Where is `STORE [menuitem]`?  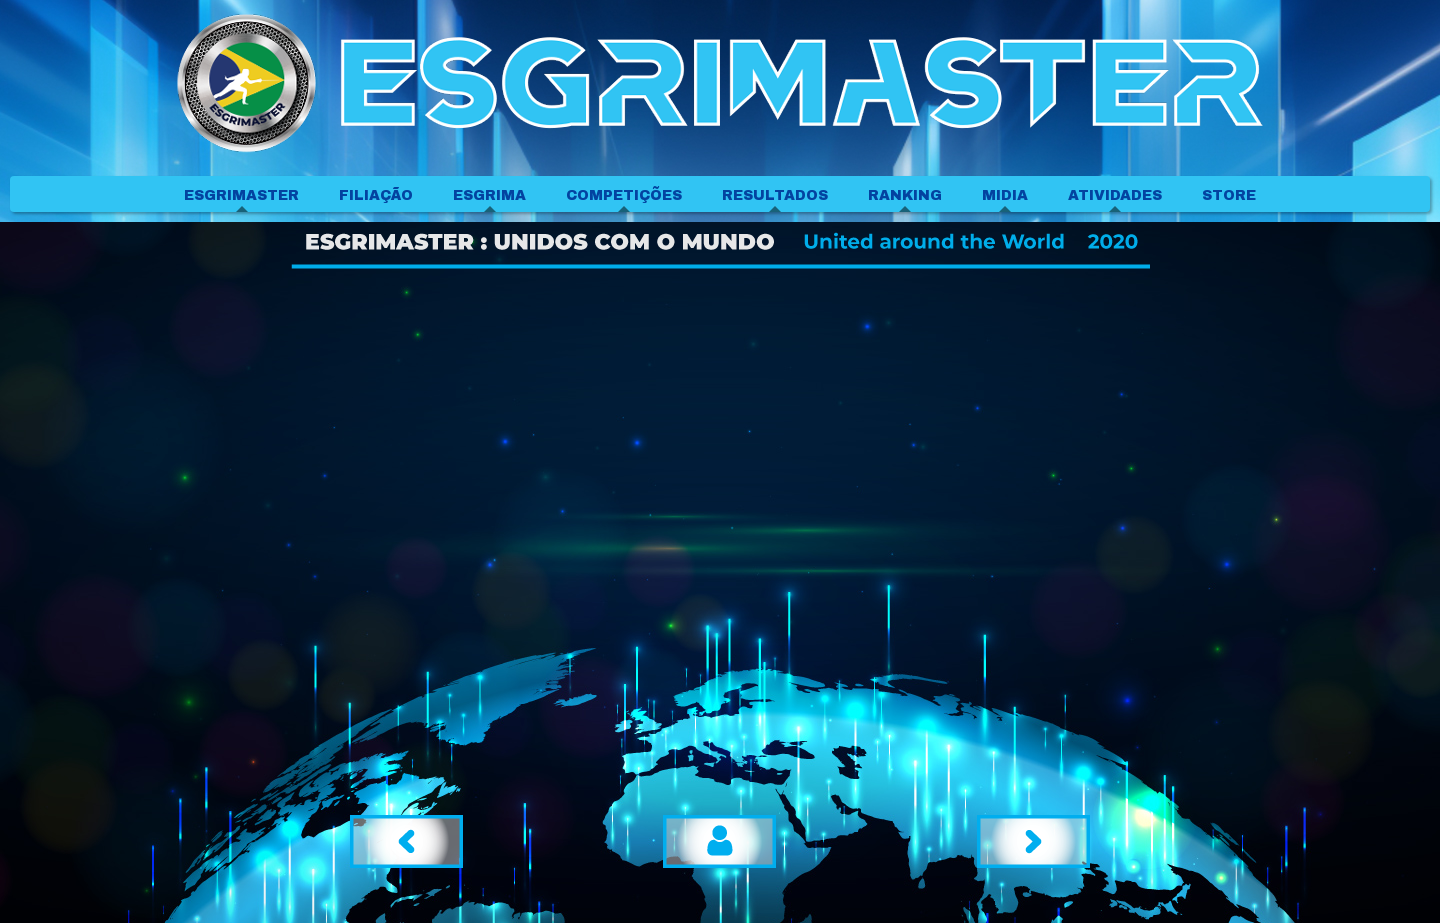
STORE [menuitem] is located at coordinates (1229, 195).